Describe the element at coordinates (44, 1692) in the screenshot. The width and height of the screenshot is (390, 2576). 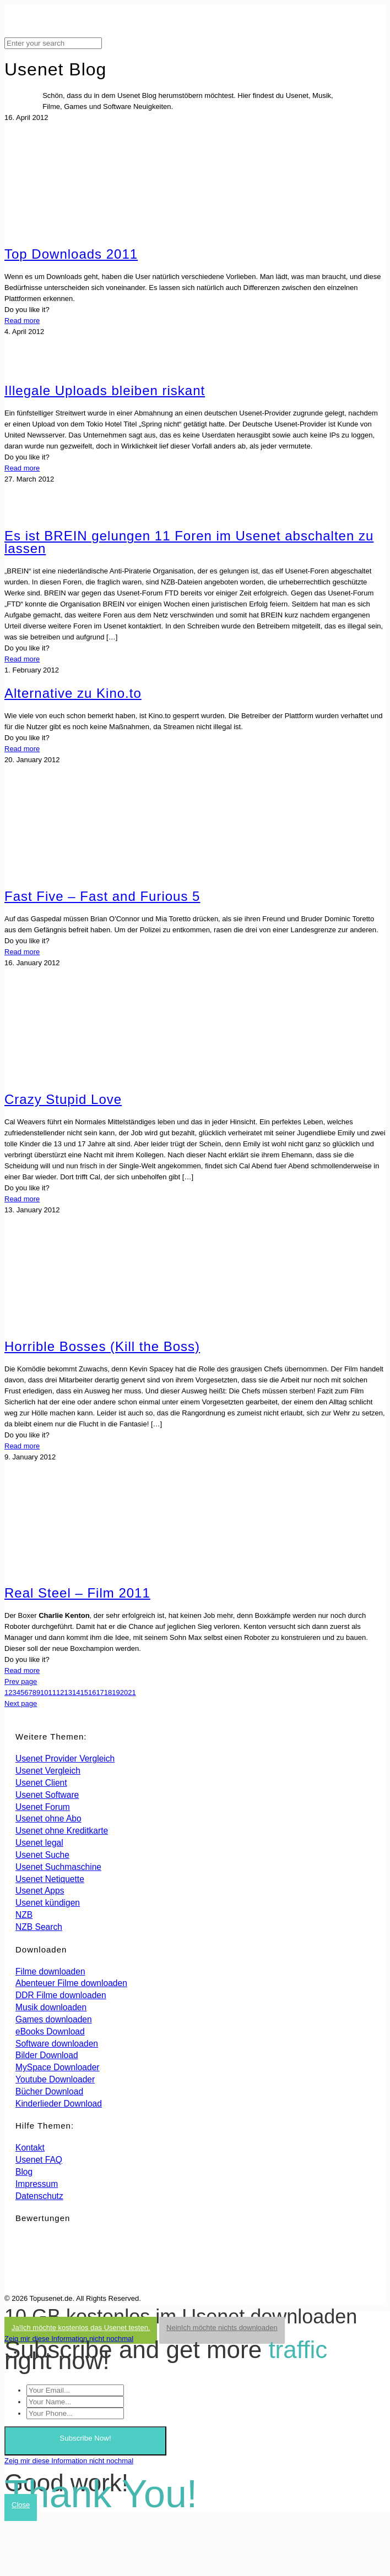
I see `10` at that location.